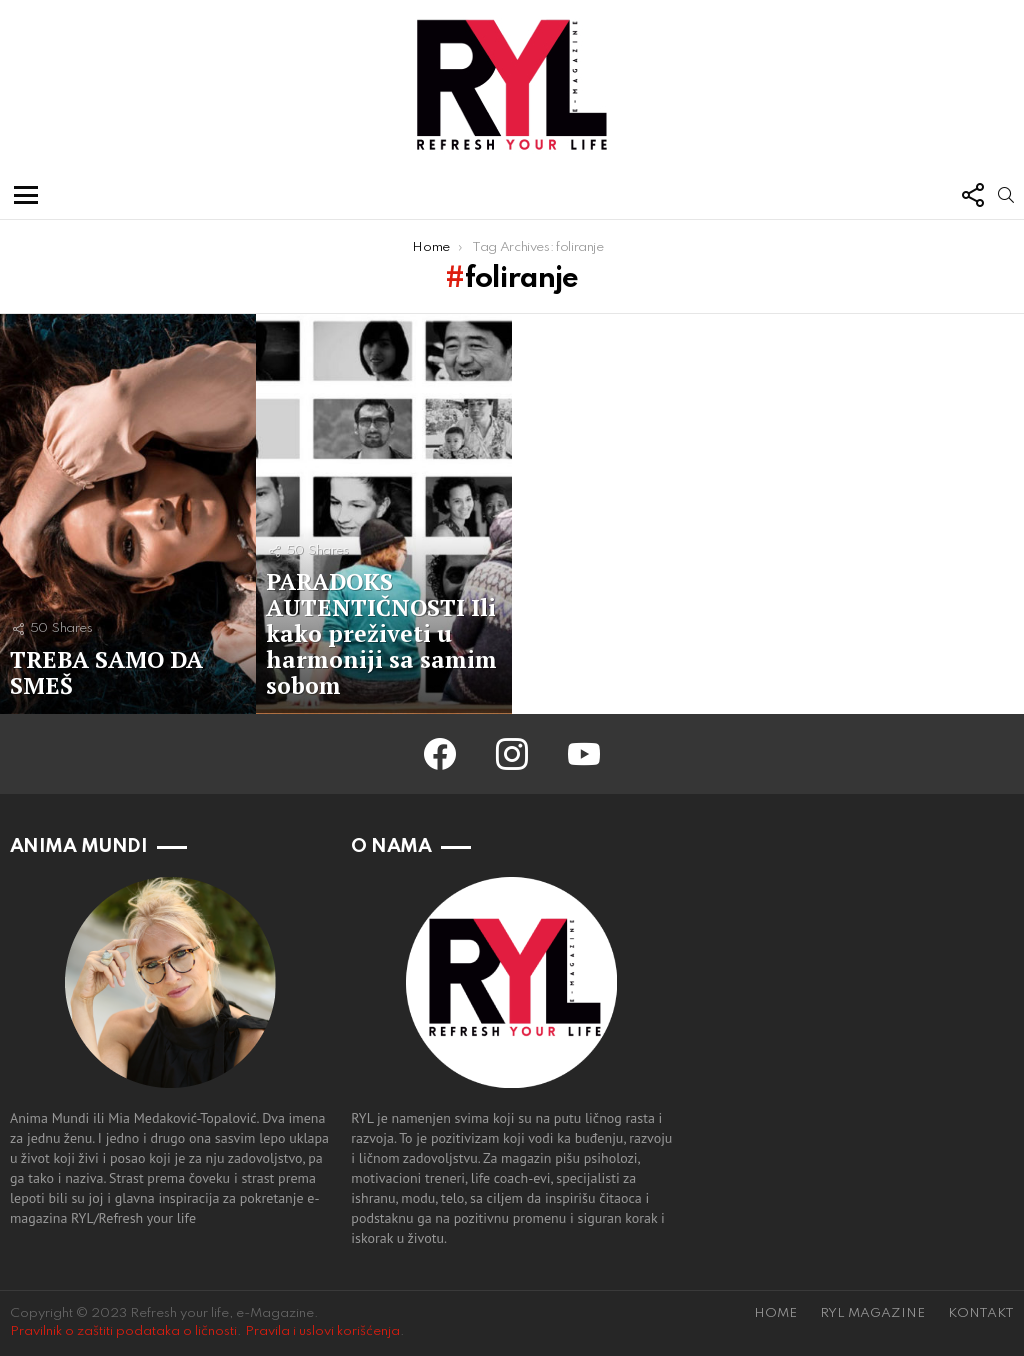  What do you see at coordinates (775, 1313) in the screenshot?
I see `HOME` at bounding box center [775, 1313].